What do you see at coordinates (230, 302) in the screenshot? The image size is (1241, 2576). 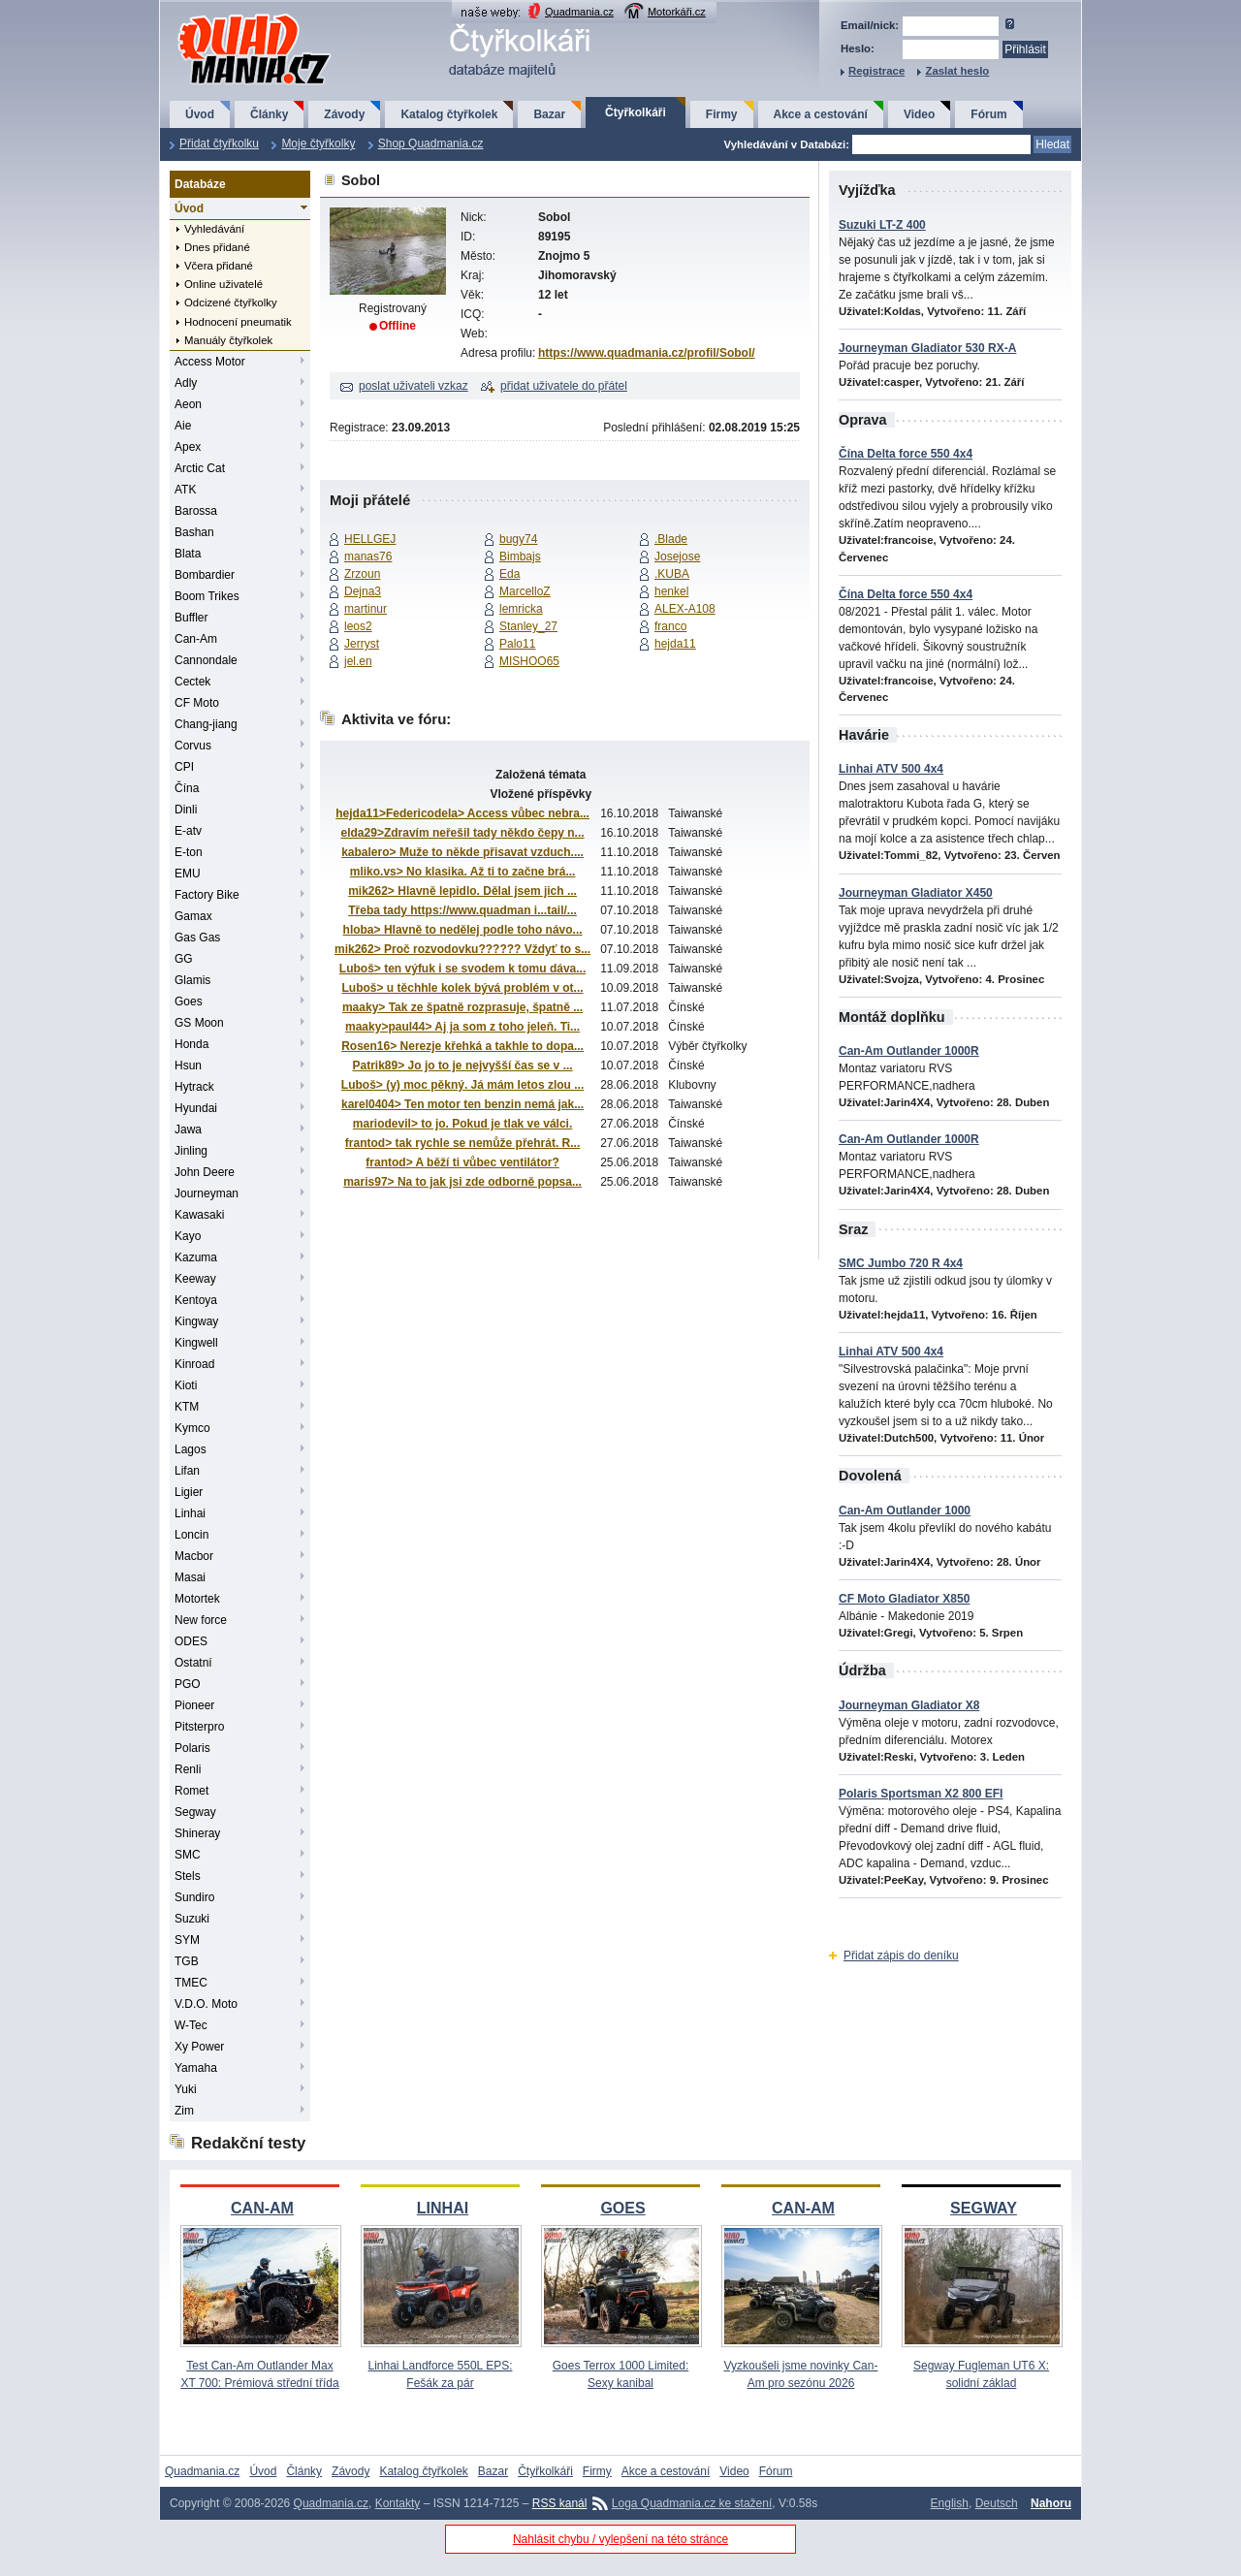 I see `Odcizené čtyřkolky` at bounding box center [230, 302].